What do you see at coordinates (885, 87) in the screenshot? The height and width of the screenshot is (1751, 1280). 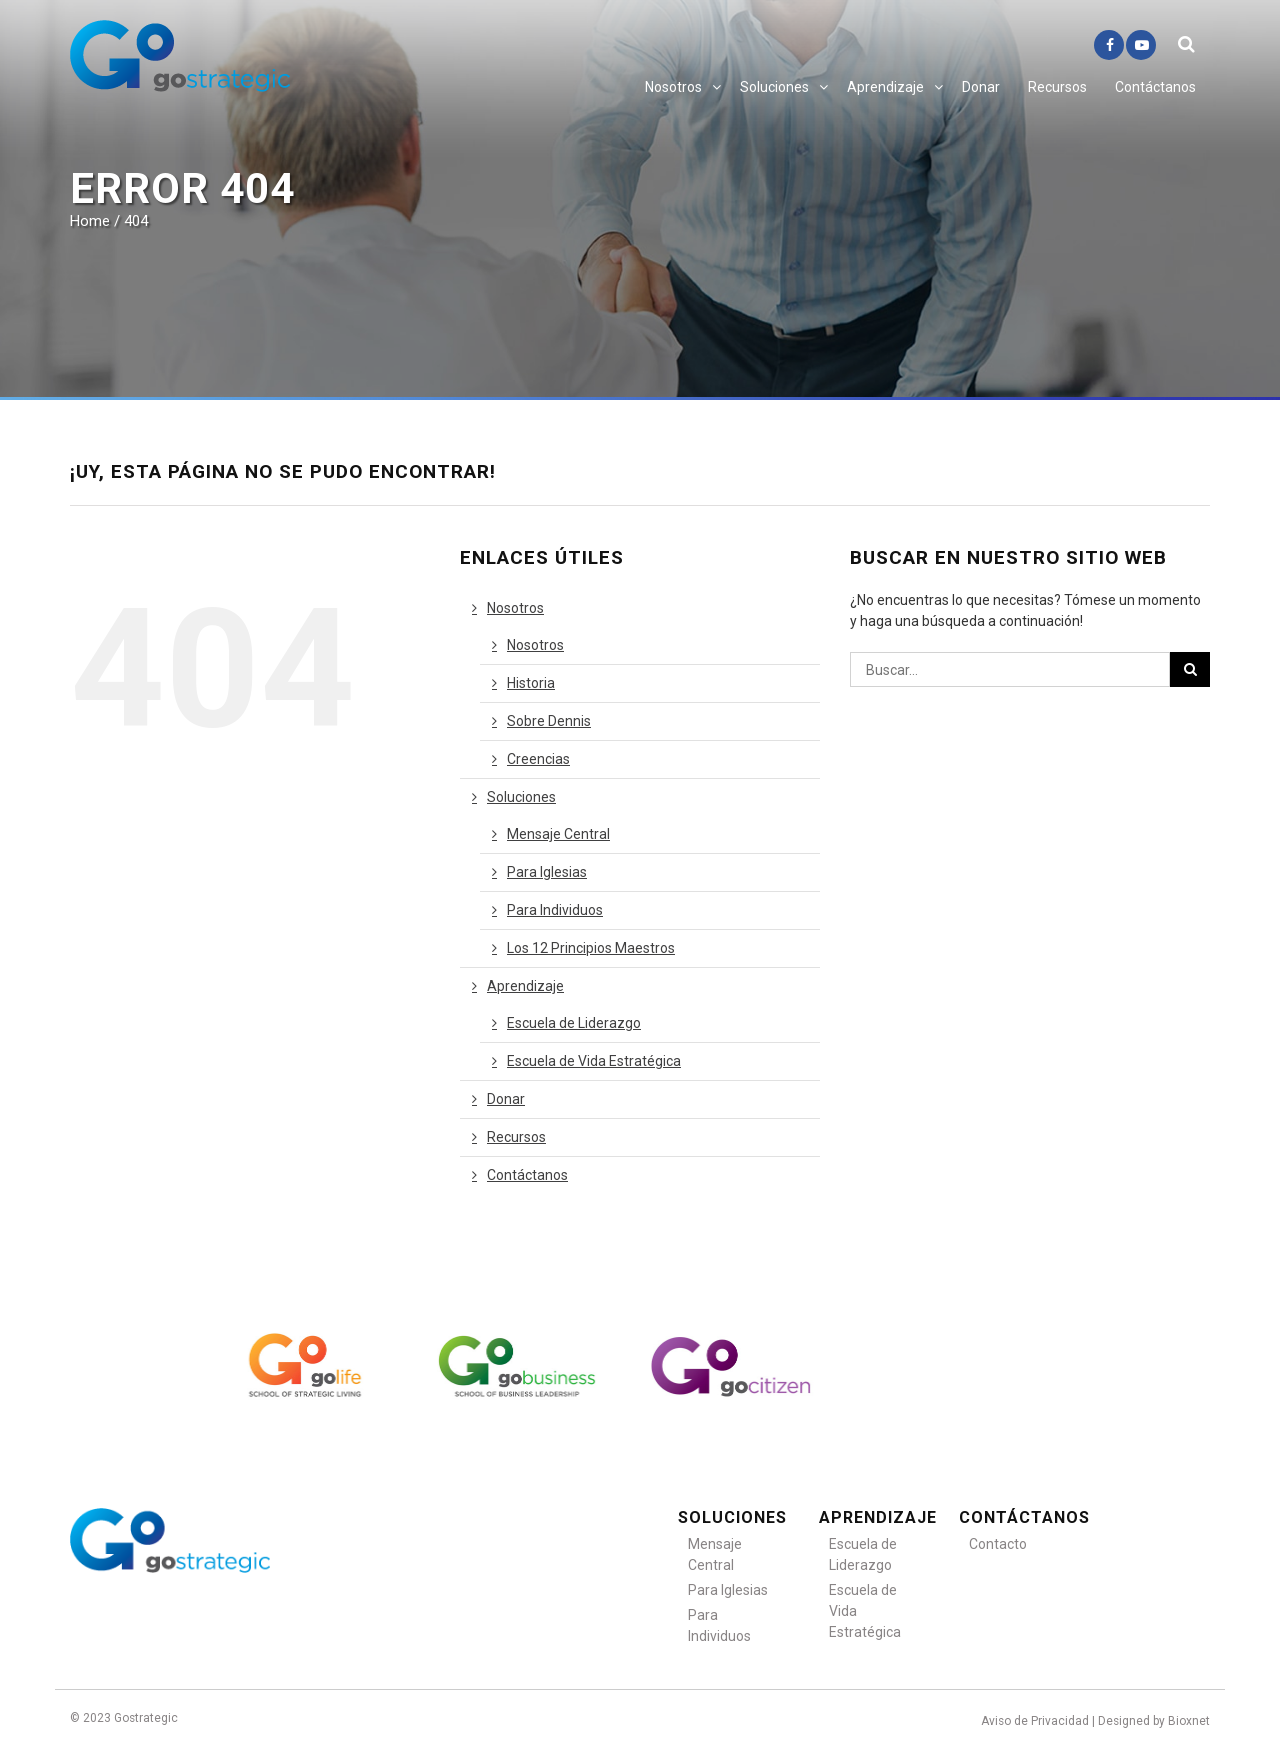 I see `Aprendizaje` at bounding box center [885, 87].